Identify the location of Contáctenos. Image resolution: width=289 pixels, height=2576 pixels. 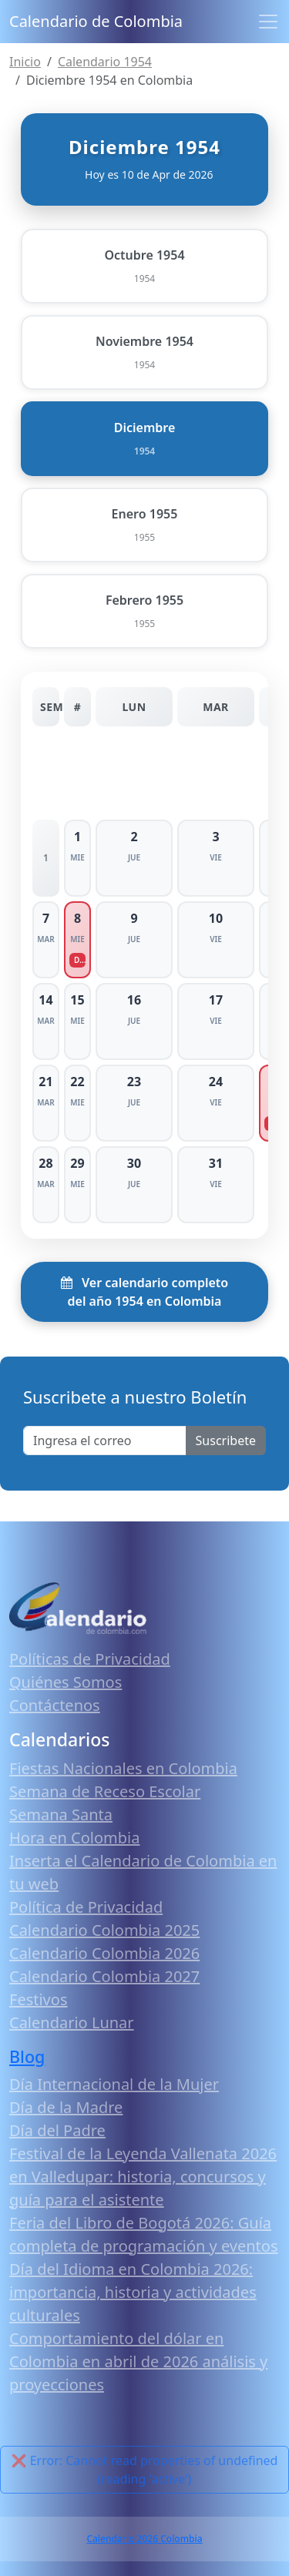
(54, 1705).